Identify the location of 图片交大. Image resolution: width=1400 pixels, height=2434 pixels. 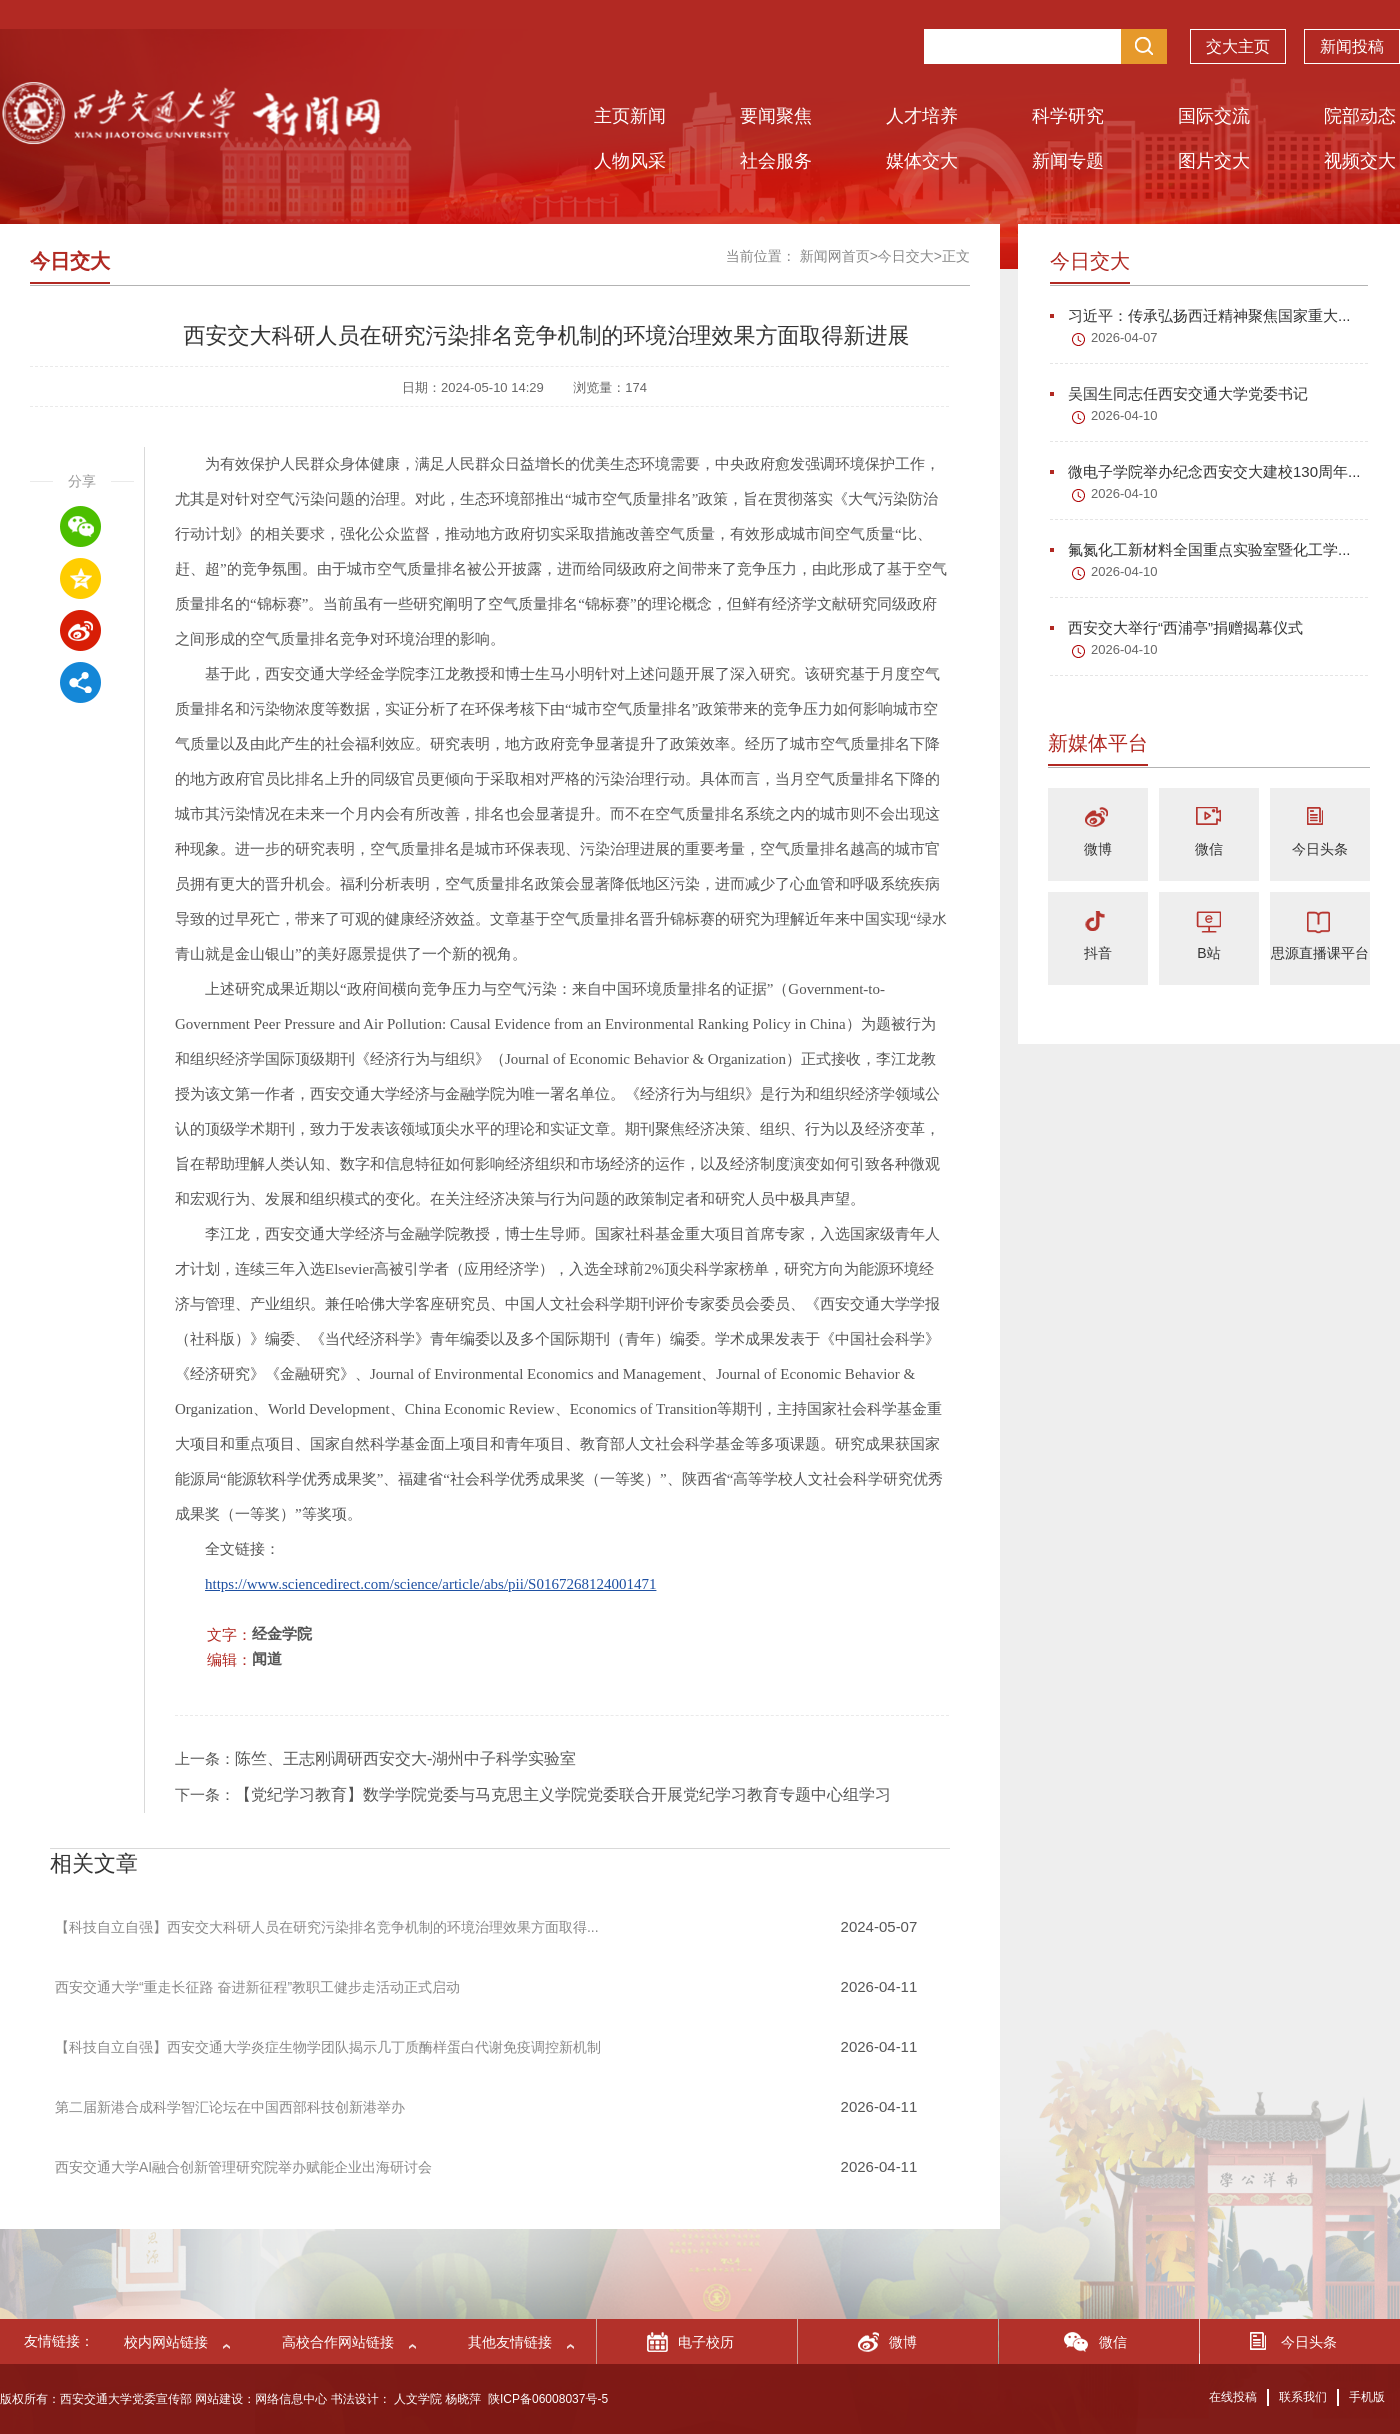
(1214, 161).